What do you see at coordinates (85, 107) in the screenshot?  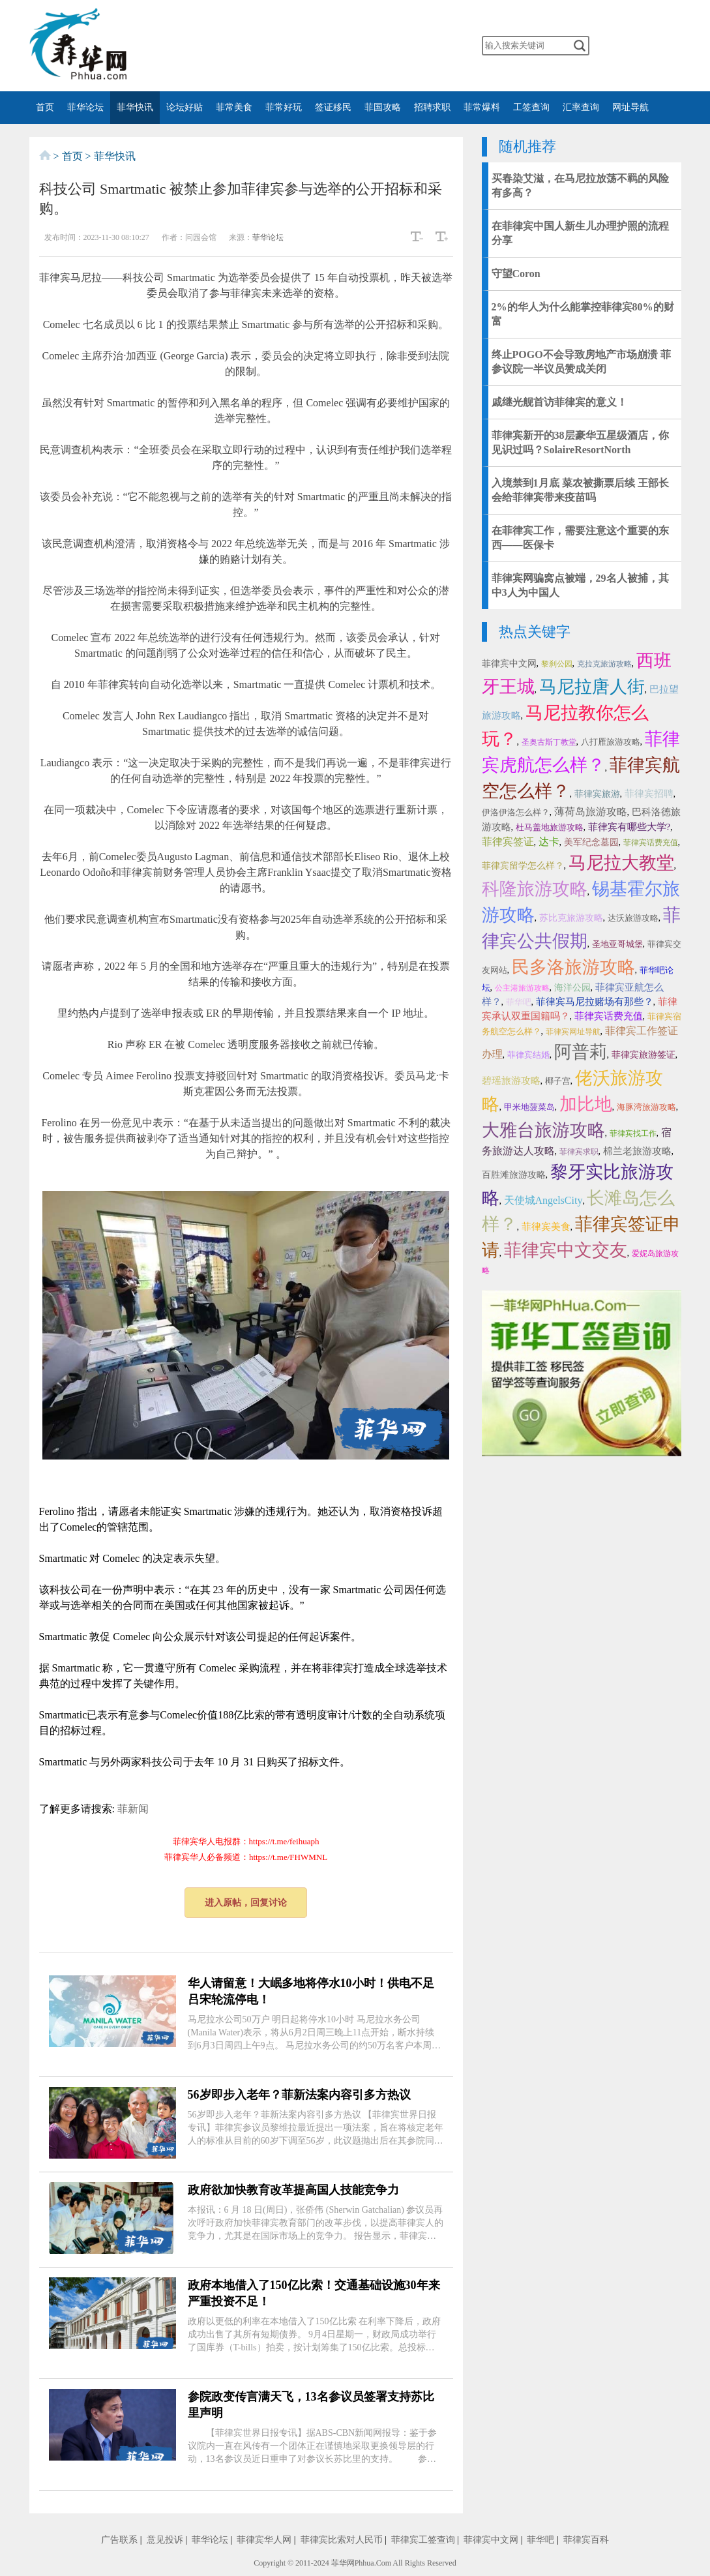 I see `菲华论坛` at bounding box center [85, 107].